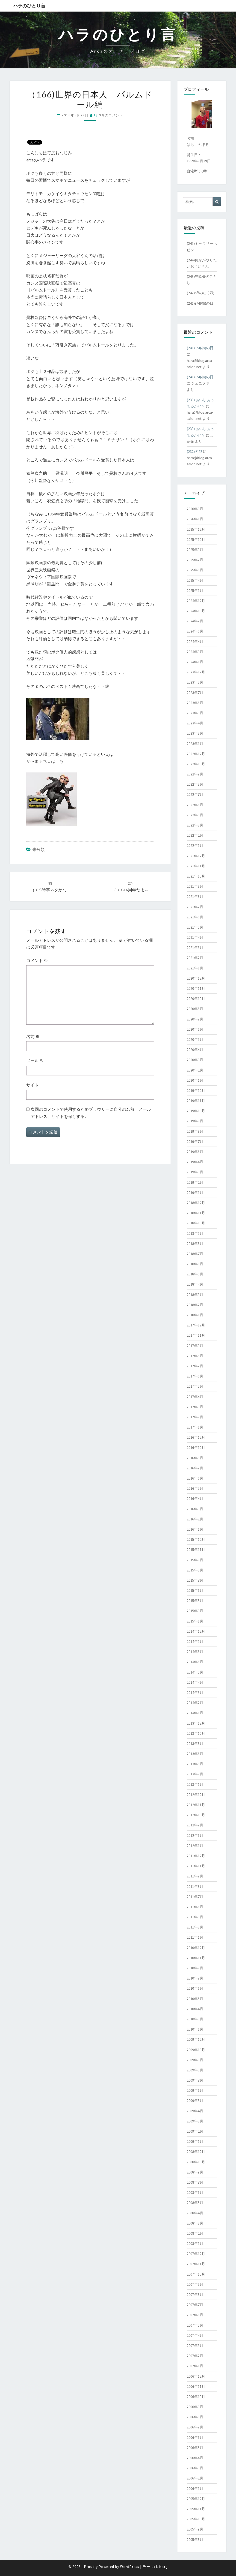 The image size is (236, 2576). What do you see at coordinates (195, 2468) in the screenshot?
I see `2006年3月` at bounding box center [195, 2468].